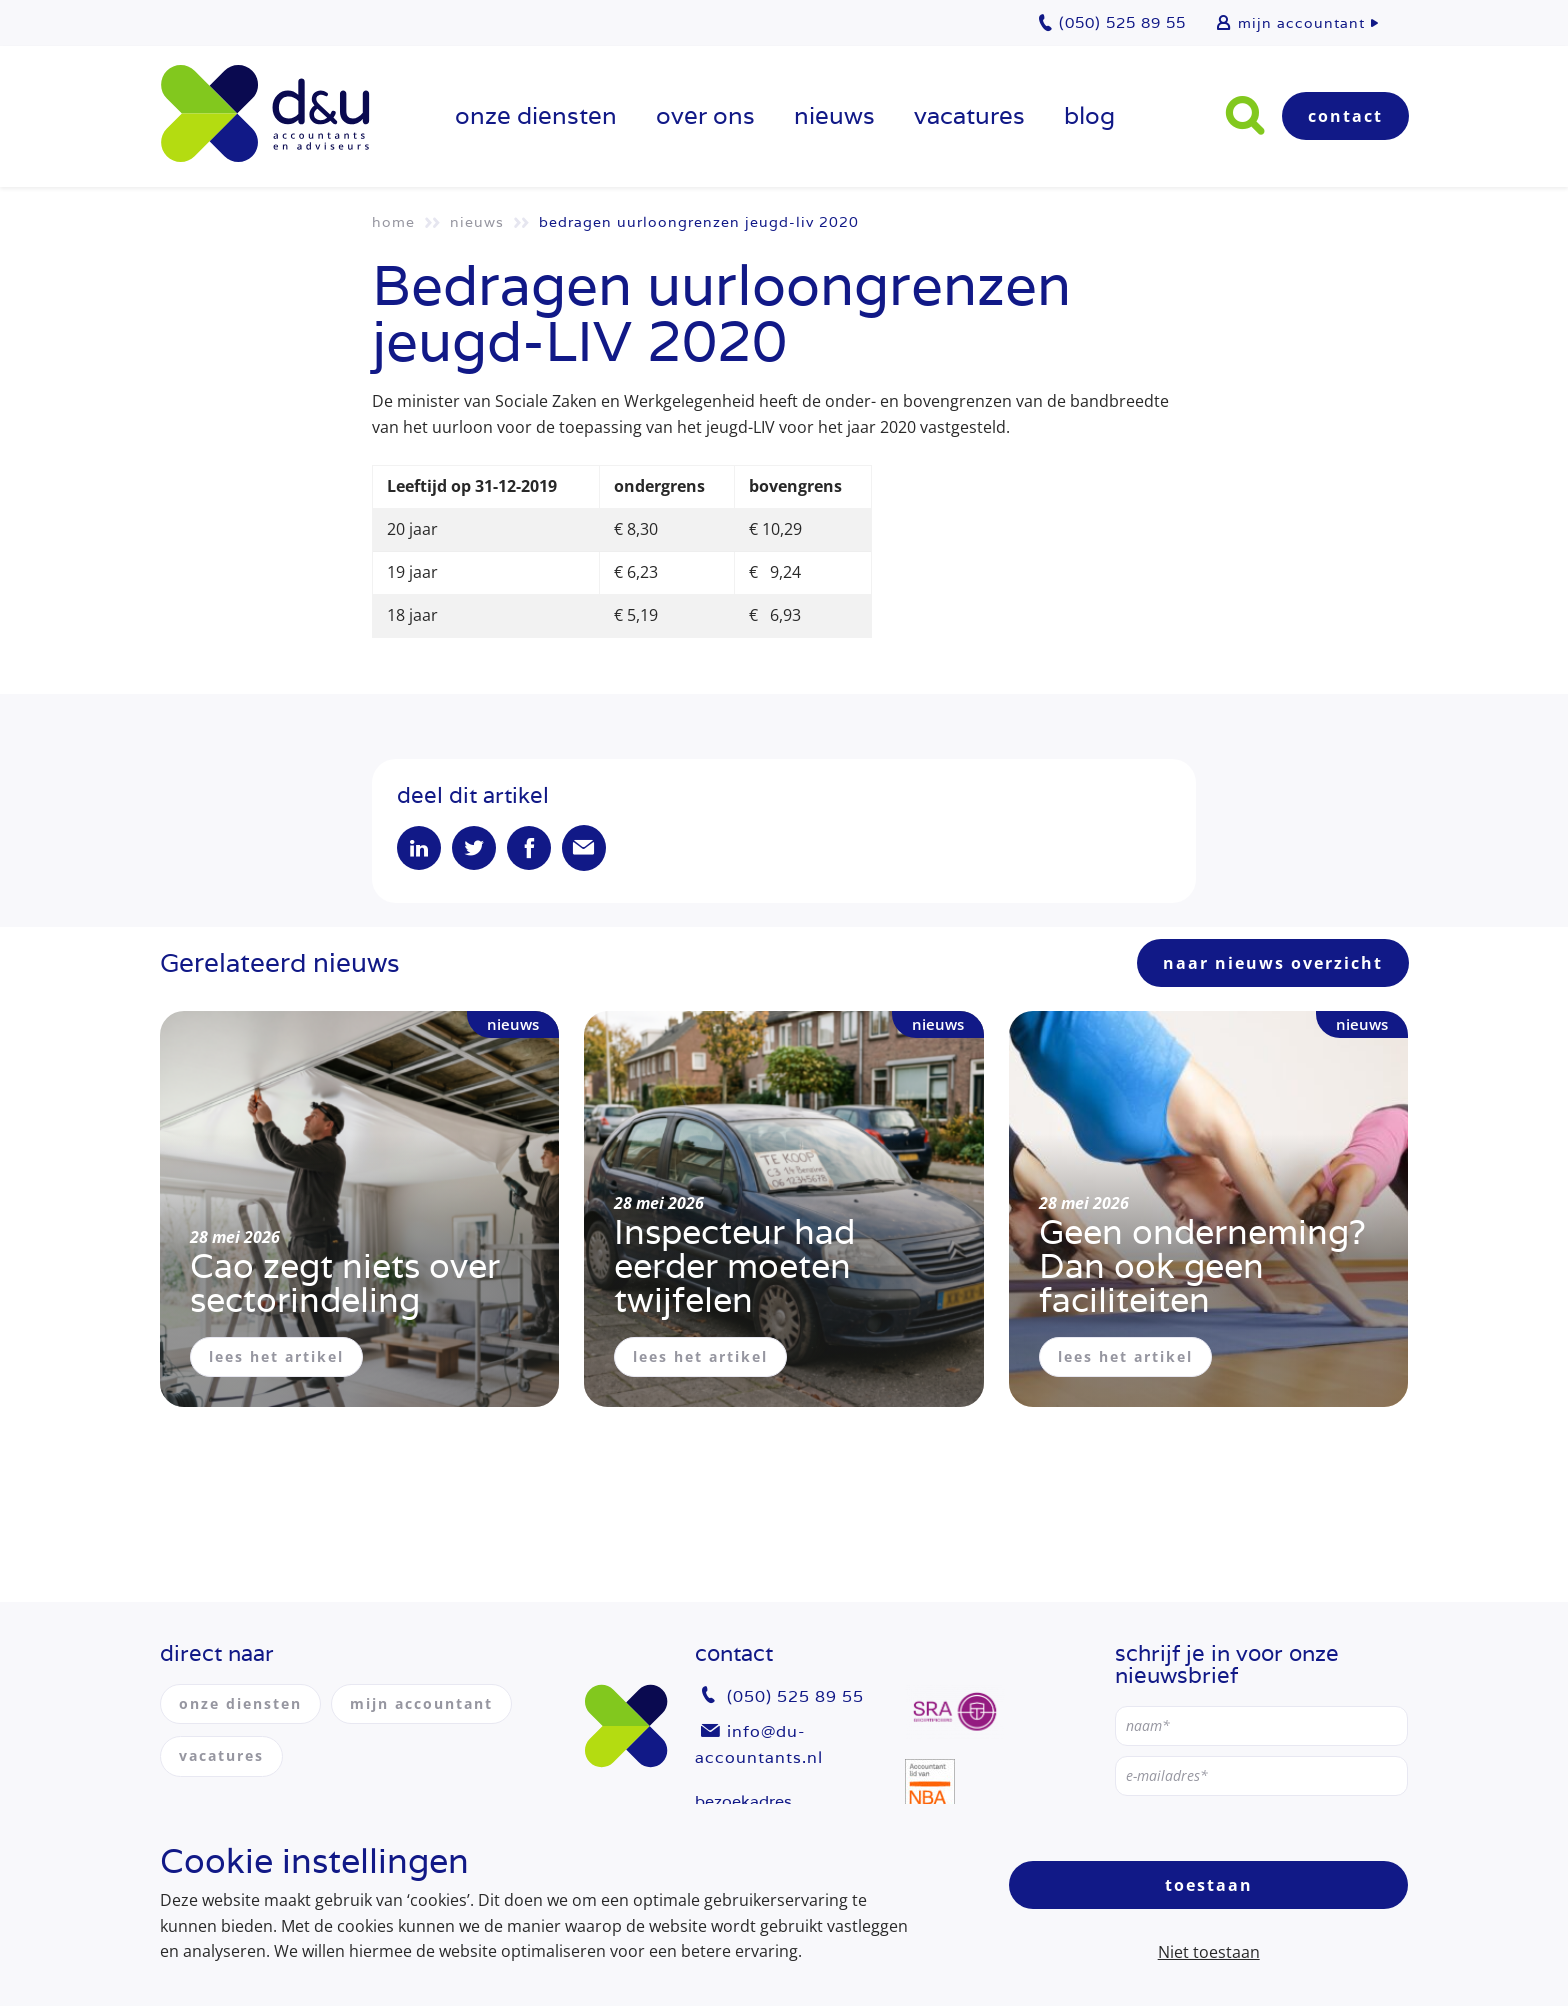  What do you see at coordinates (795, 1696) in the screenshot?
I see `(050) 525 89 55` at bounding box center [795, 1696].